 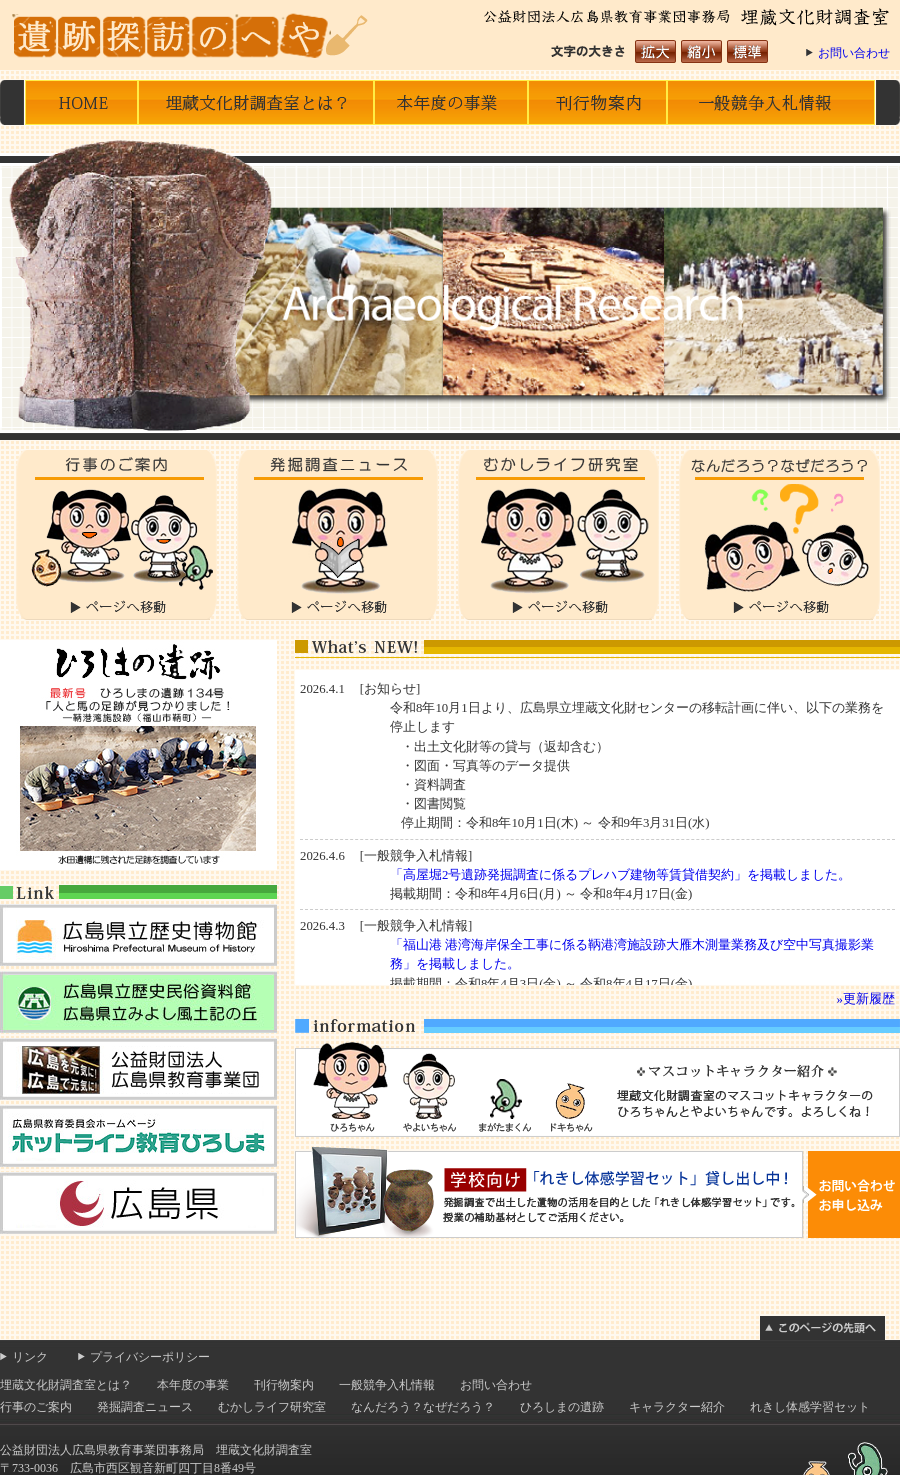 I want to click on »更新履歴, so click(x=866, y=999).